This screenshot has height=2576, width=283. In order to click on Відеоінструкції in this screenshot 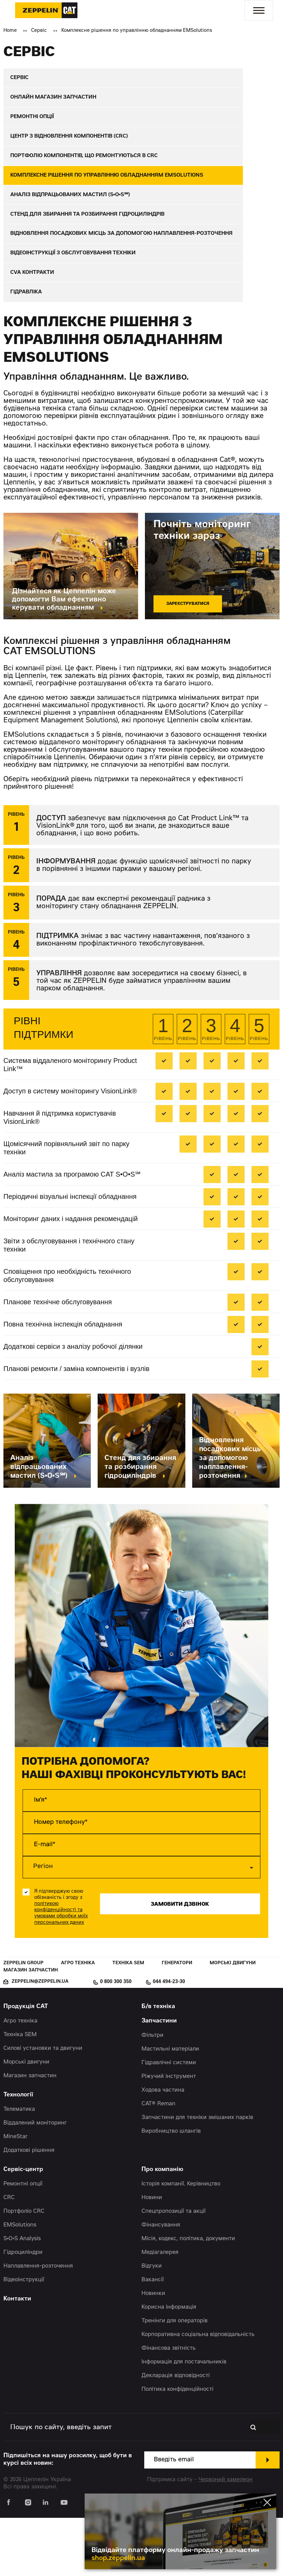, I will do `click(23, 2338)`.